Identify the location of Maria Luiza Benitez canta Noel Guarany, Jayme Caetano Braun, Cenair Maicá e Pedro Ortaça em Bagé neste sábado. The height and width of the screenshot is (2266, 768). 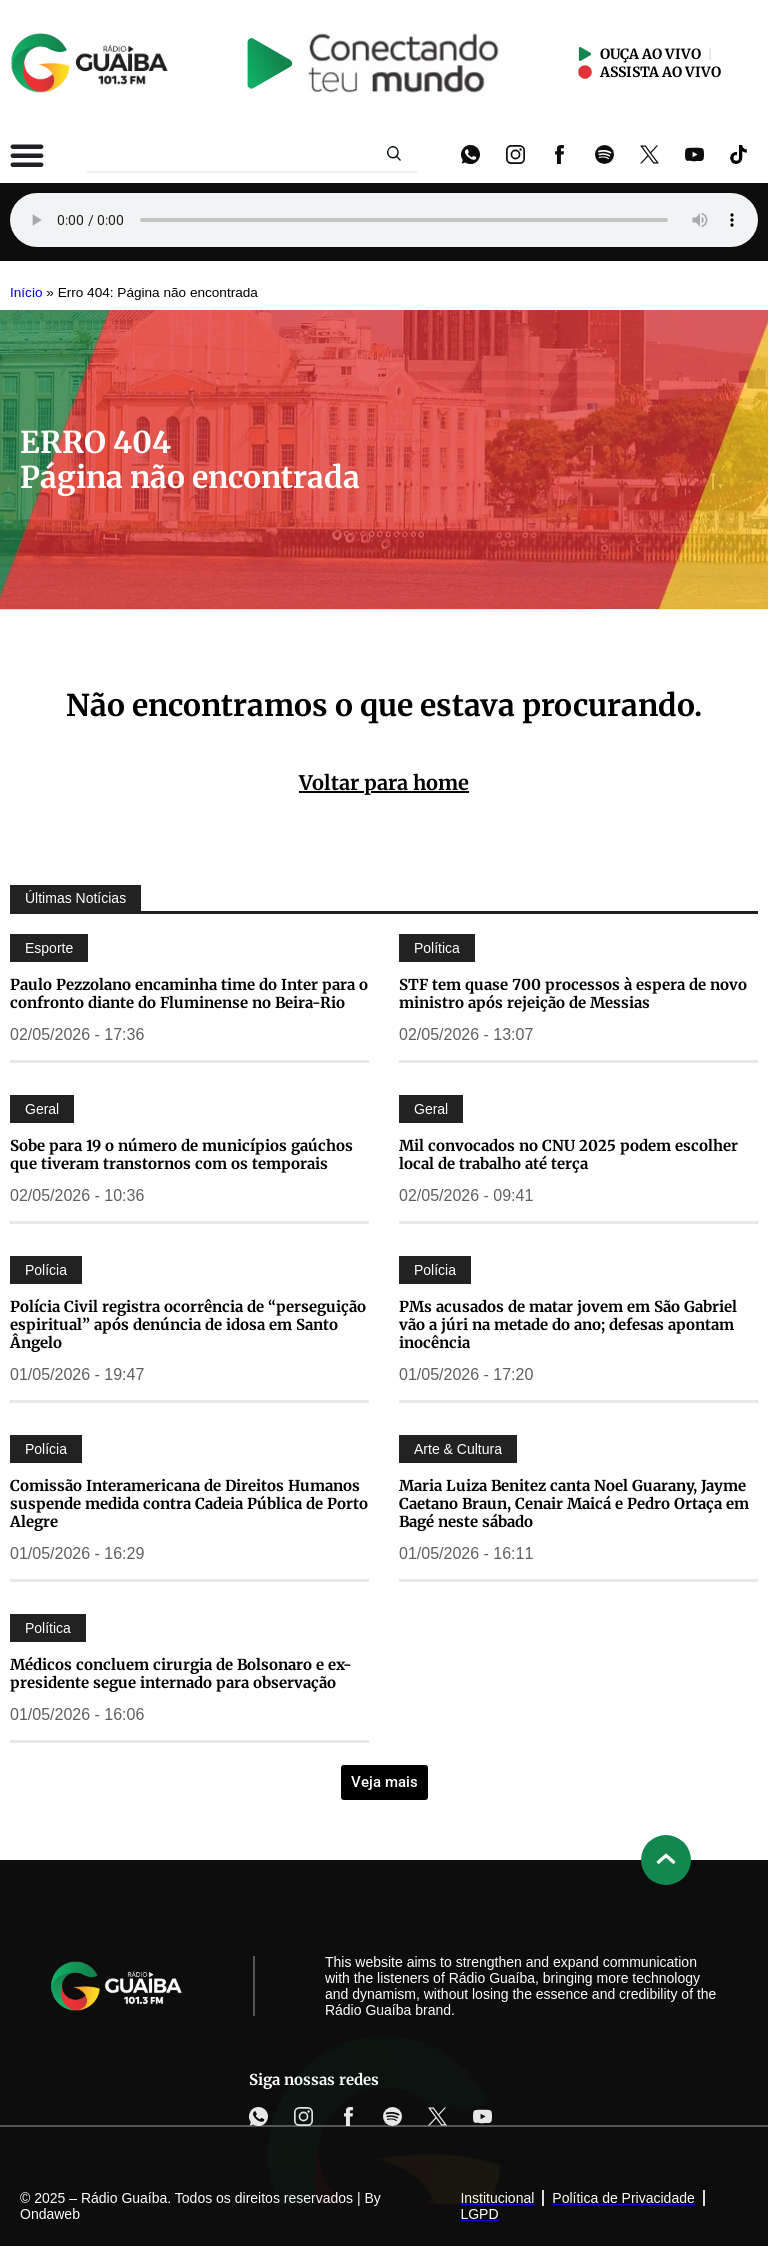
(574, 1503).